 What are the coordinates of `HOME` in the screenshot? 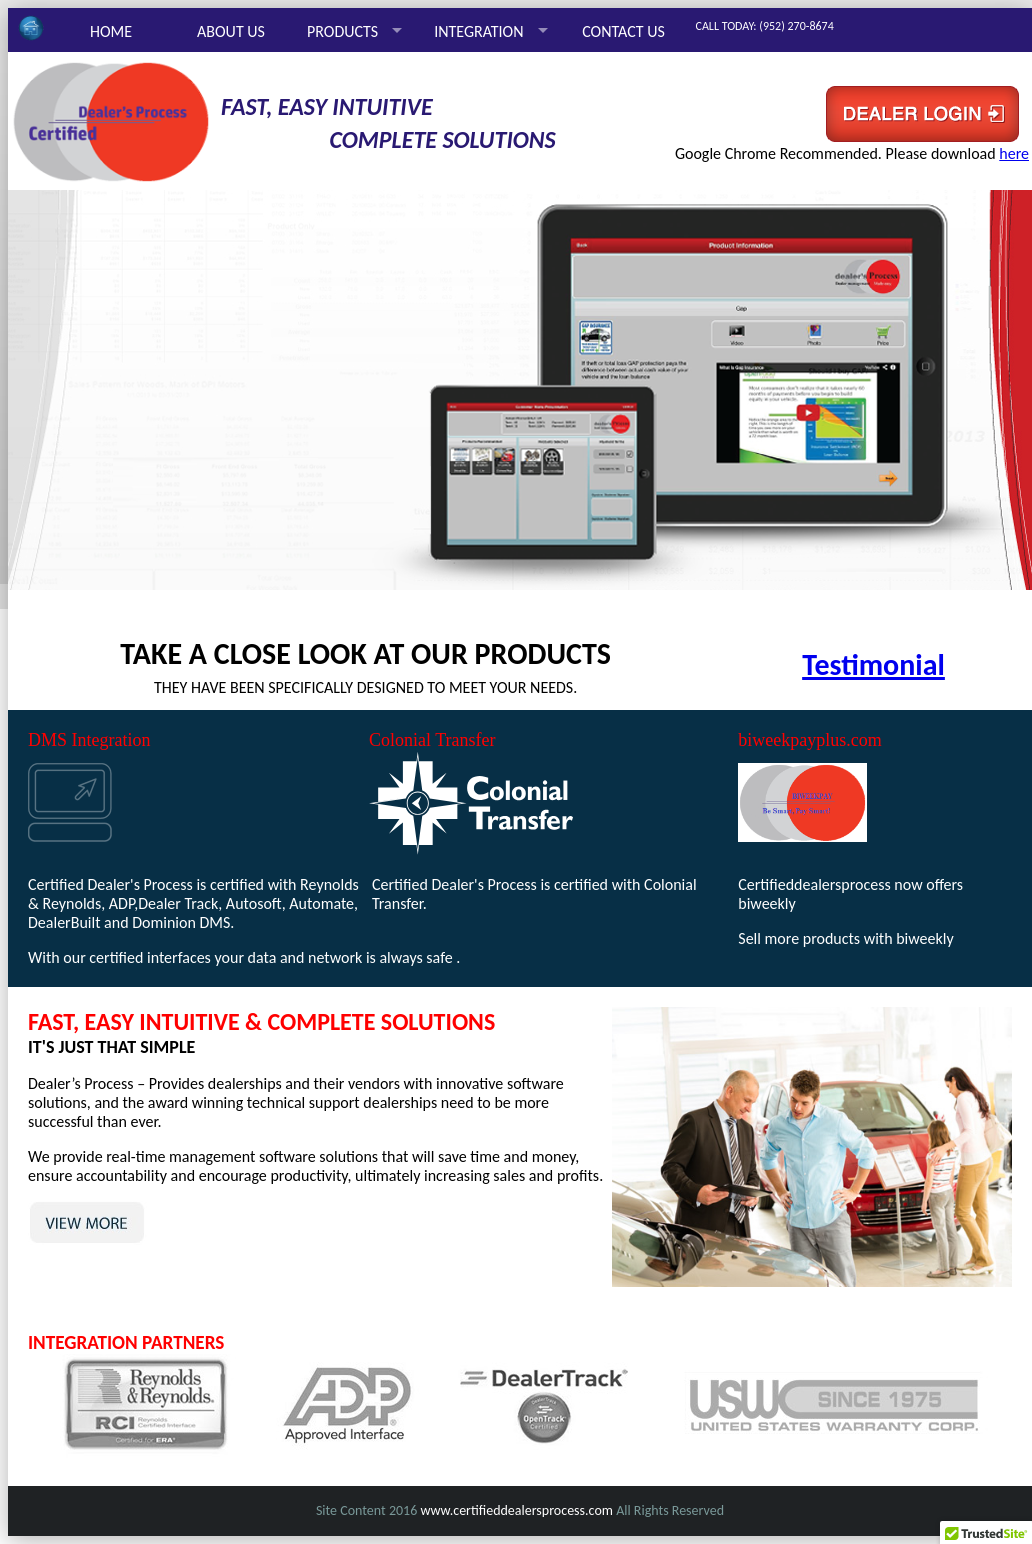 It's located at (111, 31).